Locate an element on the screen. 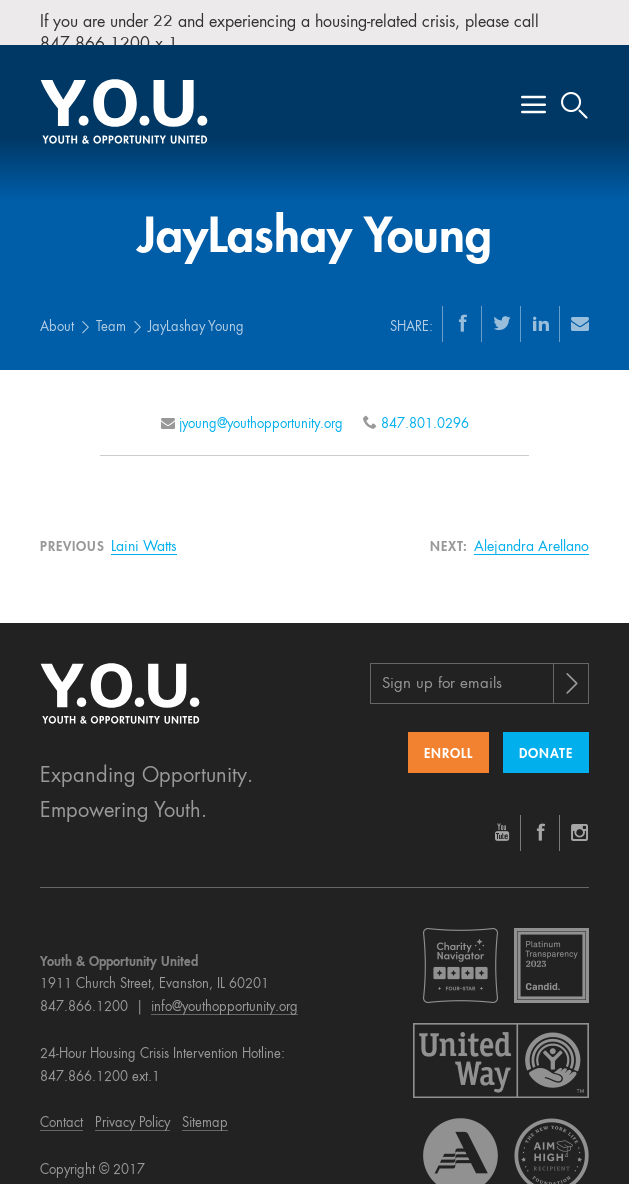 The height and width of the screenshot is (1184, 629). [Email] is located at coordinates (580, 308).